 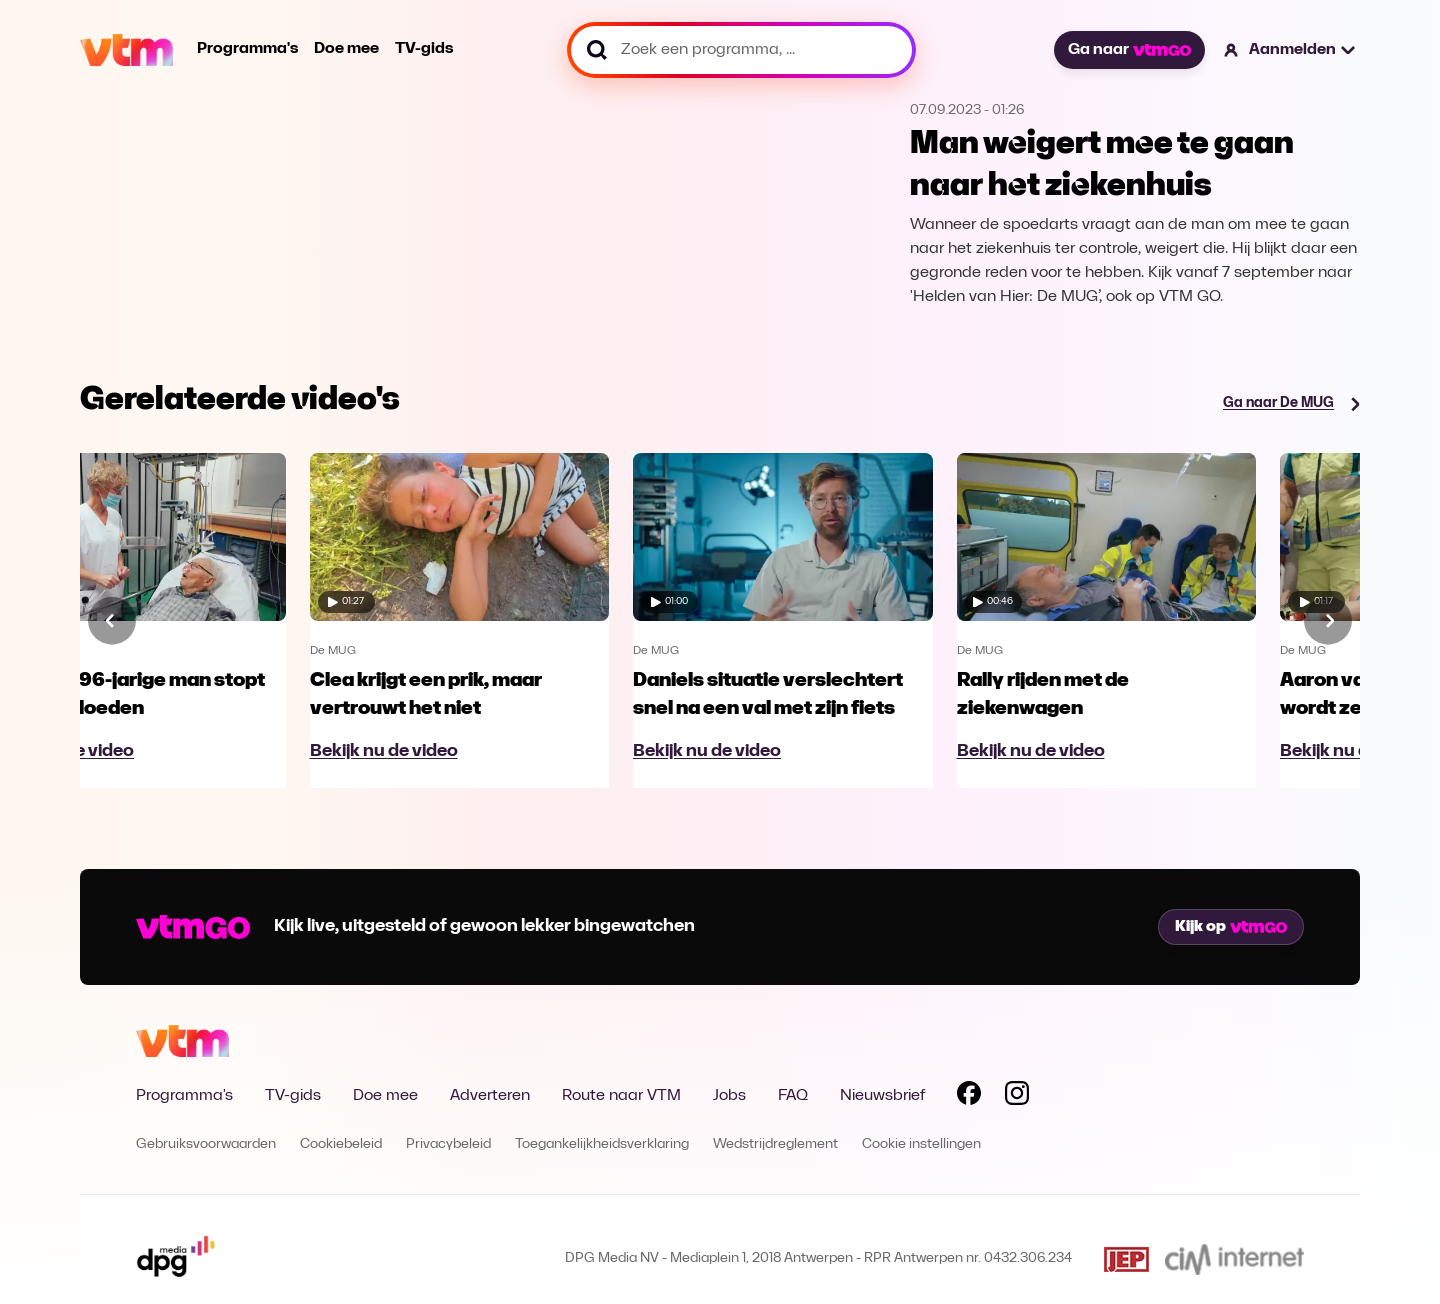 What do you see at coordinates (341, 1144) in the screenshot?
I see `Cookiebeleid` at bounding box center [341, 1144].